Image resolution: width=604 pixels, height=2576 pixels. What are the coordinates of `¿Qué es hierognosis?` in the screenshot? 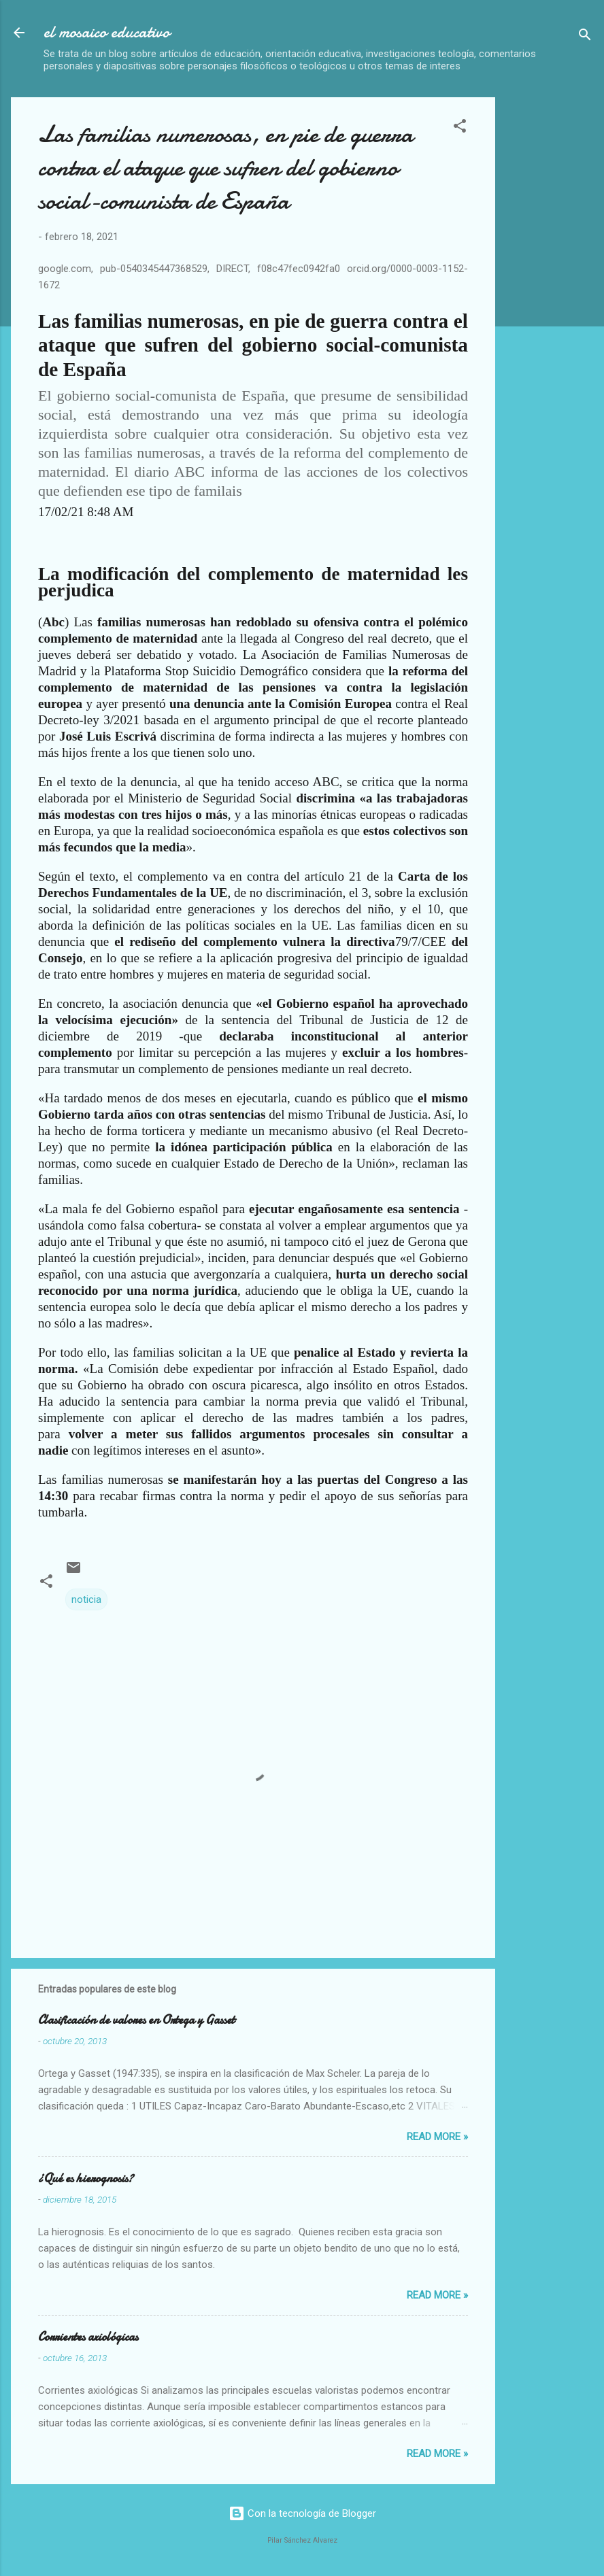 It's located at (85, 2178).